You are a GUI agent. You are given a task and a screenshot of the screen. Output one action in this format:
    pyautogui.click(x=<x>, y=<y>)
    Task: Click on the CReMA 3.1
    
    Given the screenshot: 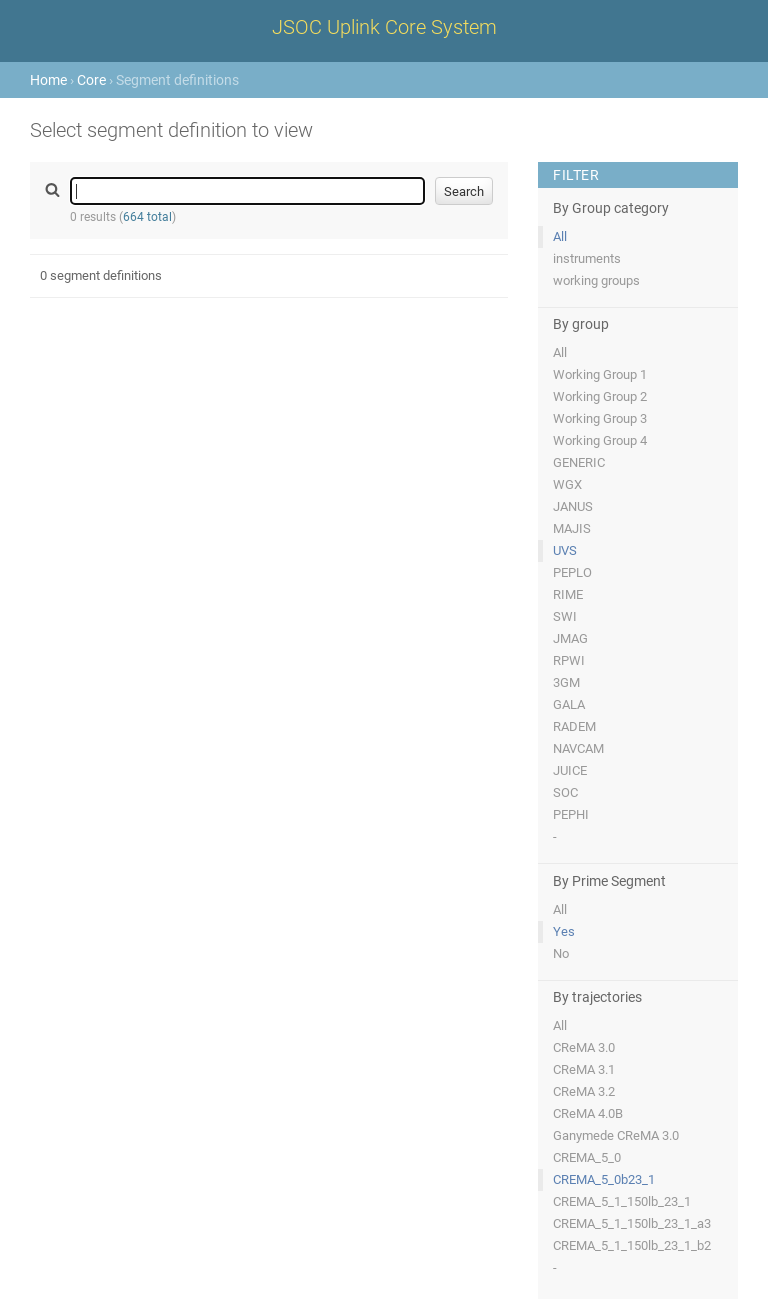 What is the action you would take?
    pyautogui.click(x=584, y=1069)
    